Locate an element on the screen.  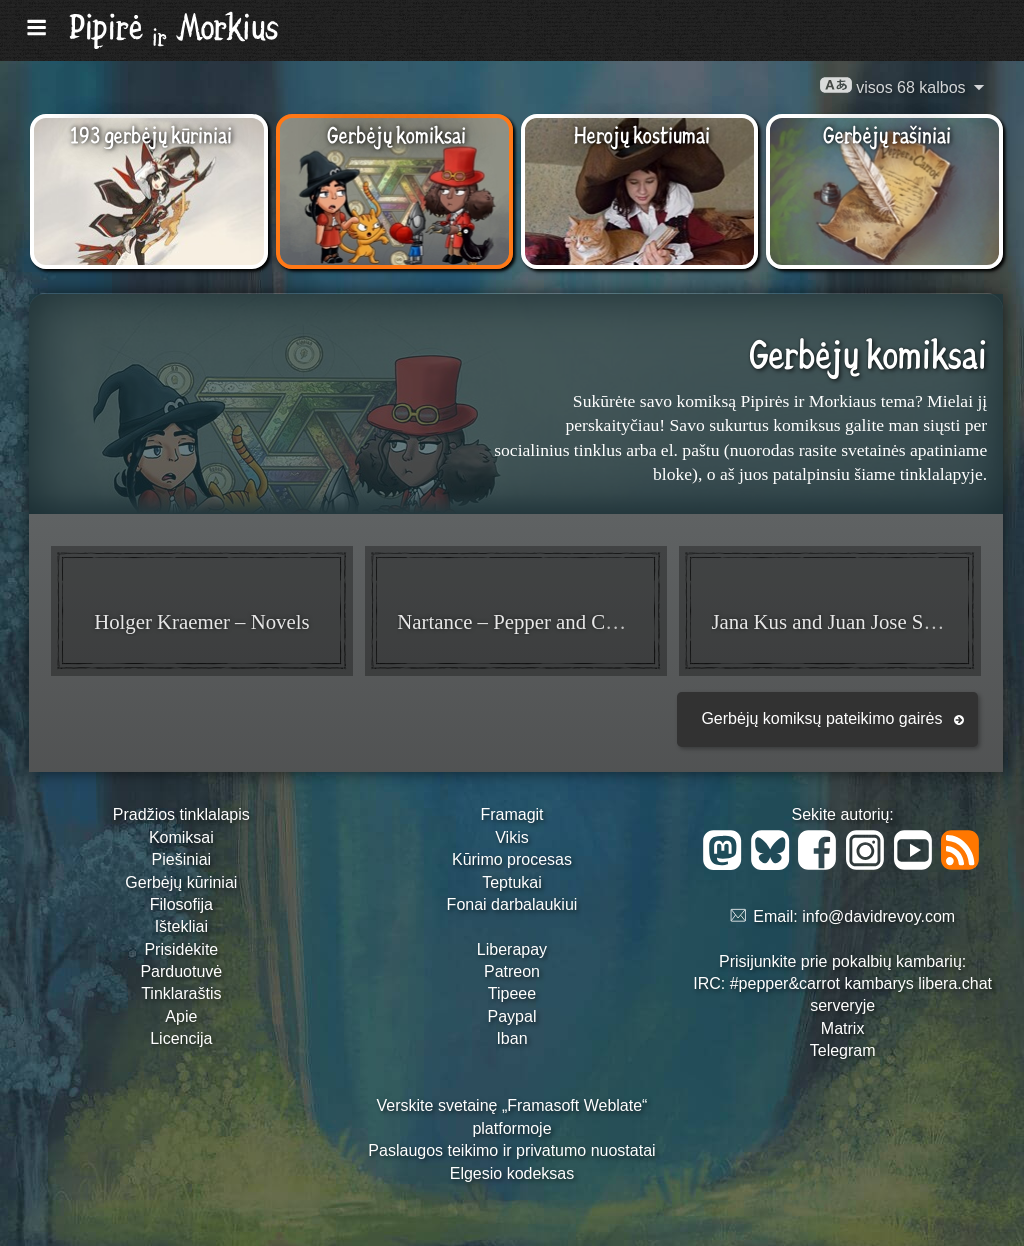
Gerbėjų komiksų pateikimo gairės is located at coordinates (821, 718).